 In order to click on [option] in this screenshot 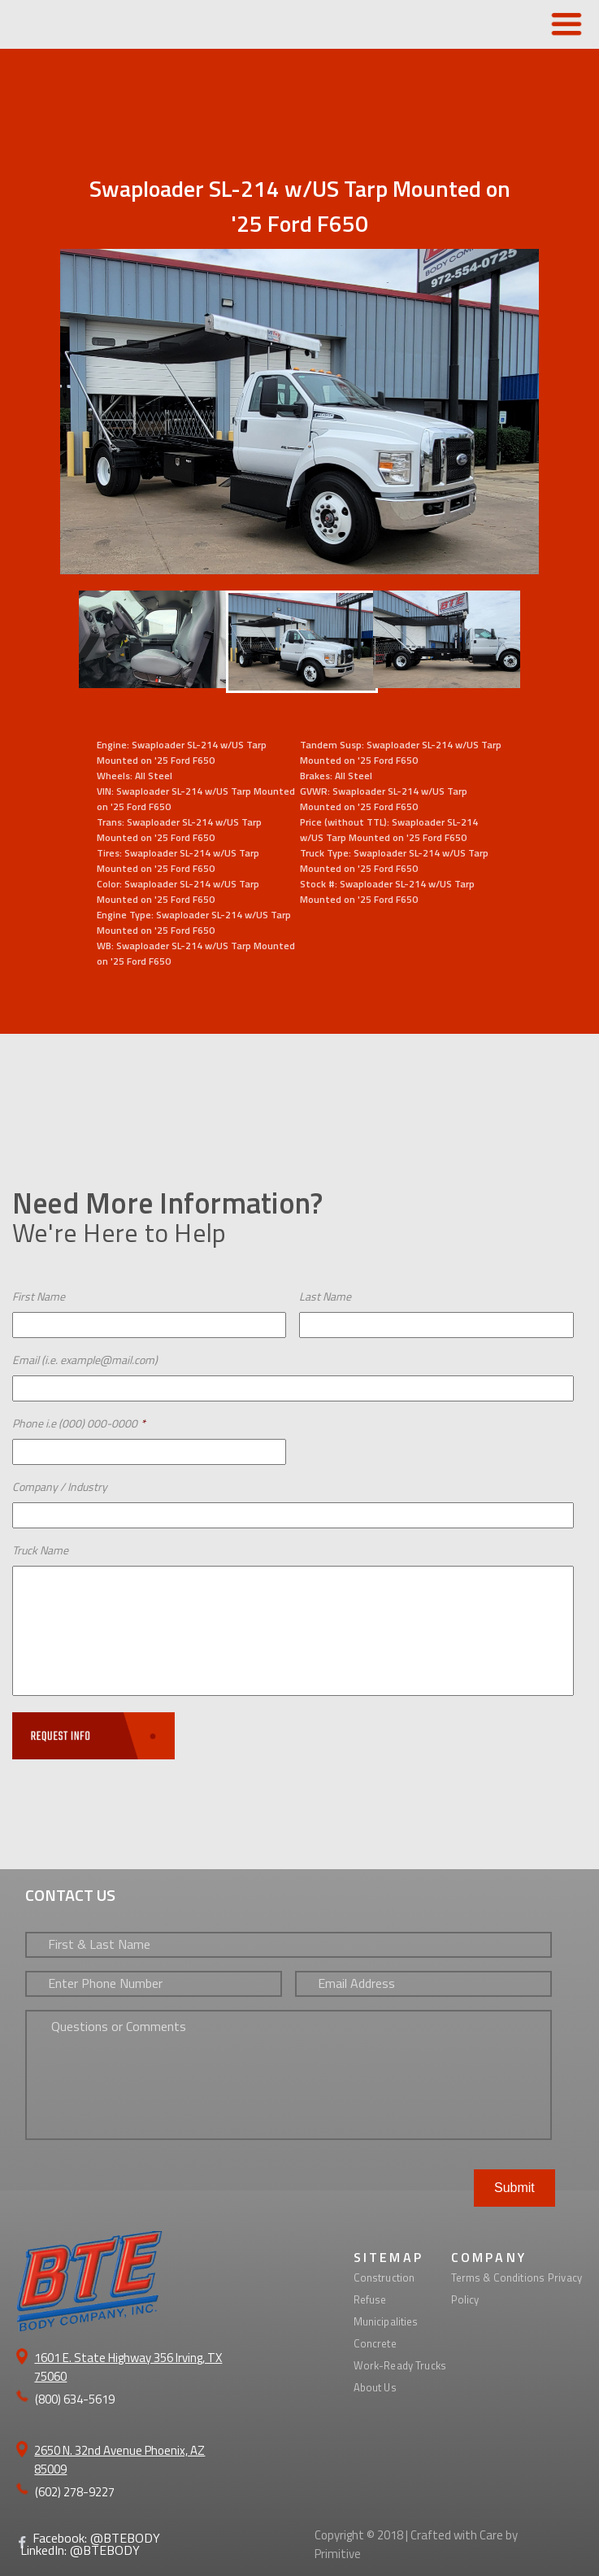, I will do `click(299, 639)`.